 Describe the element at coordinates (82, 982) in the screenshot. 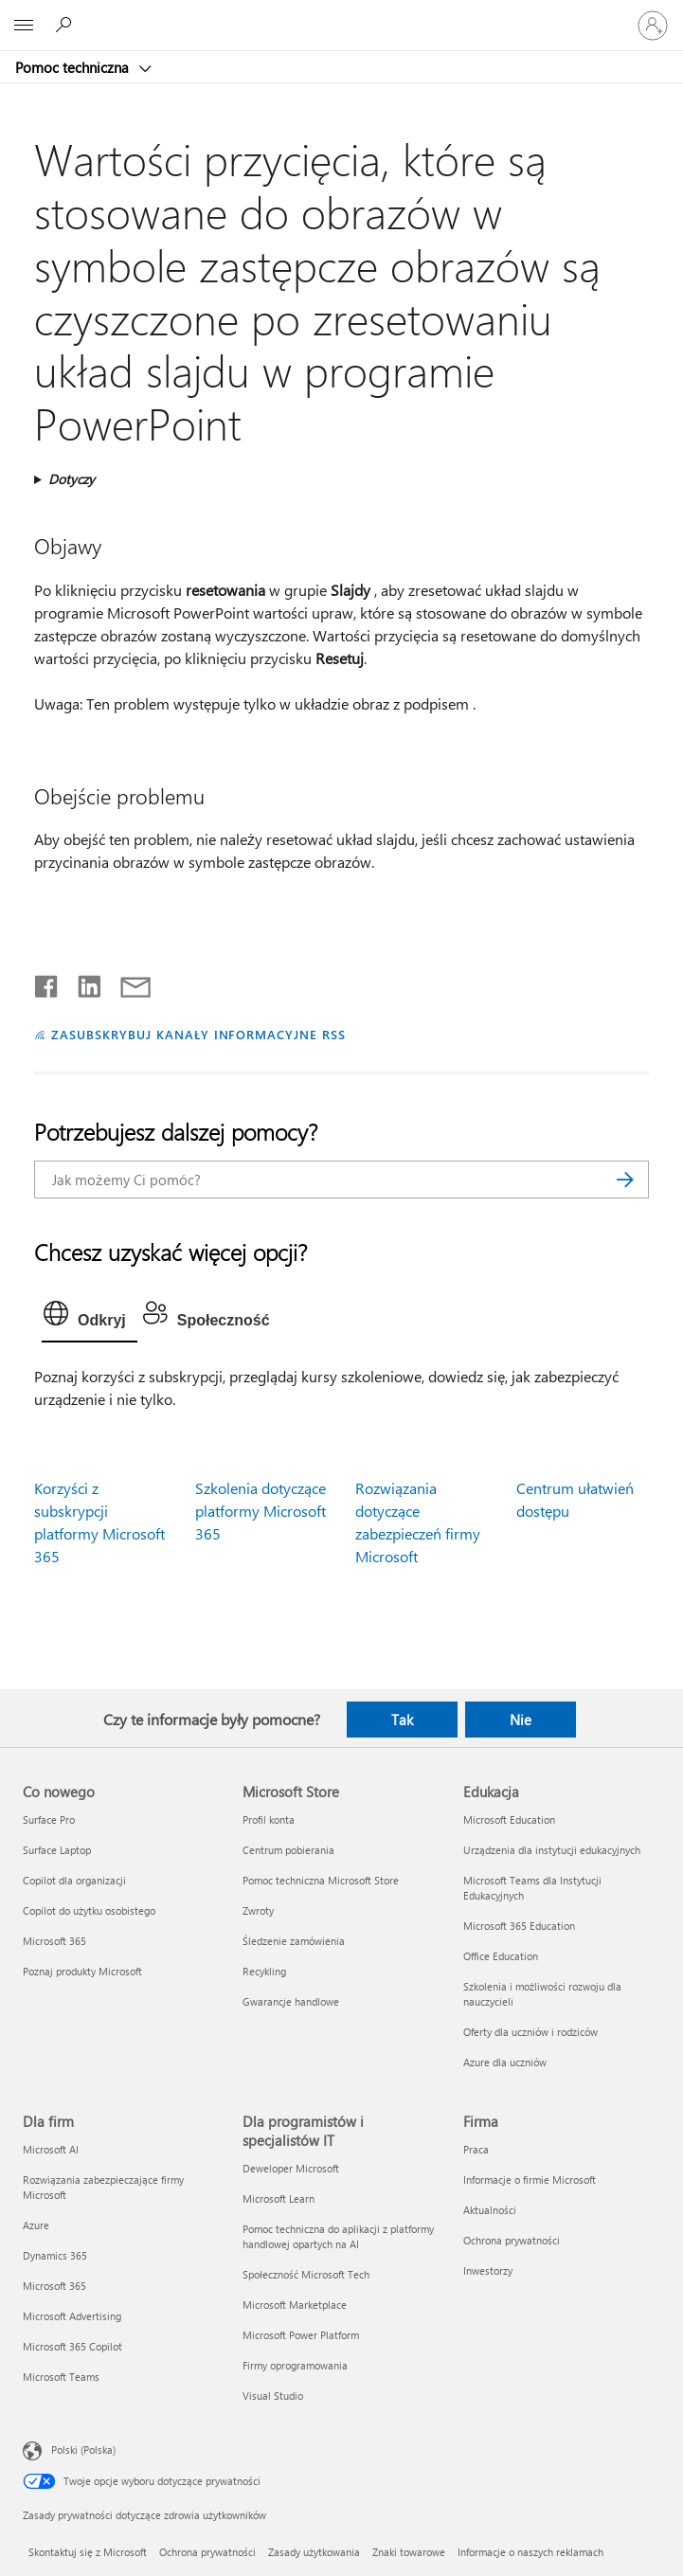

I see `[Udostępnij na LinkedIn]` at that location.